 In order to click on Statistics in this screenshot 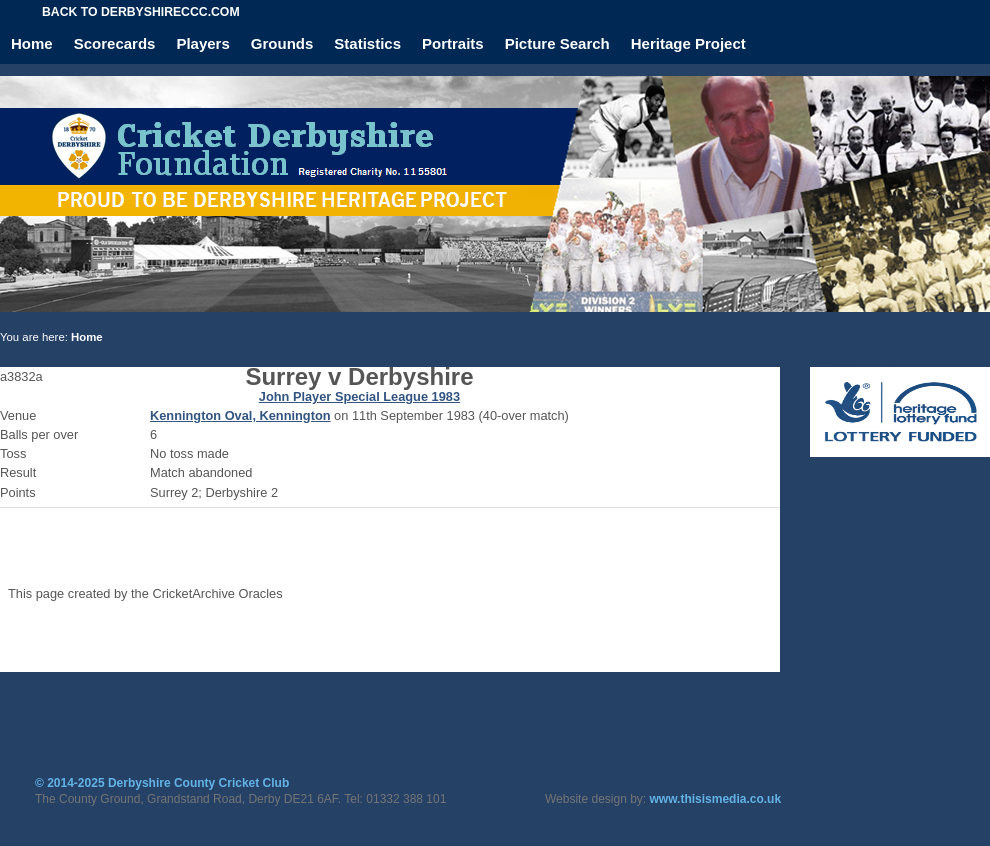, I will do `click(367, 43)`.